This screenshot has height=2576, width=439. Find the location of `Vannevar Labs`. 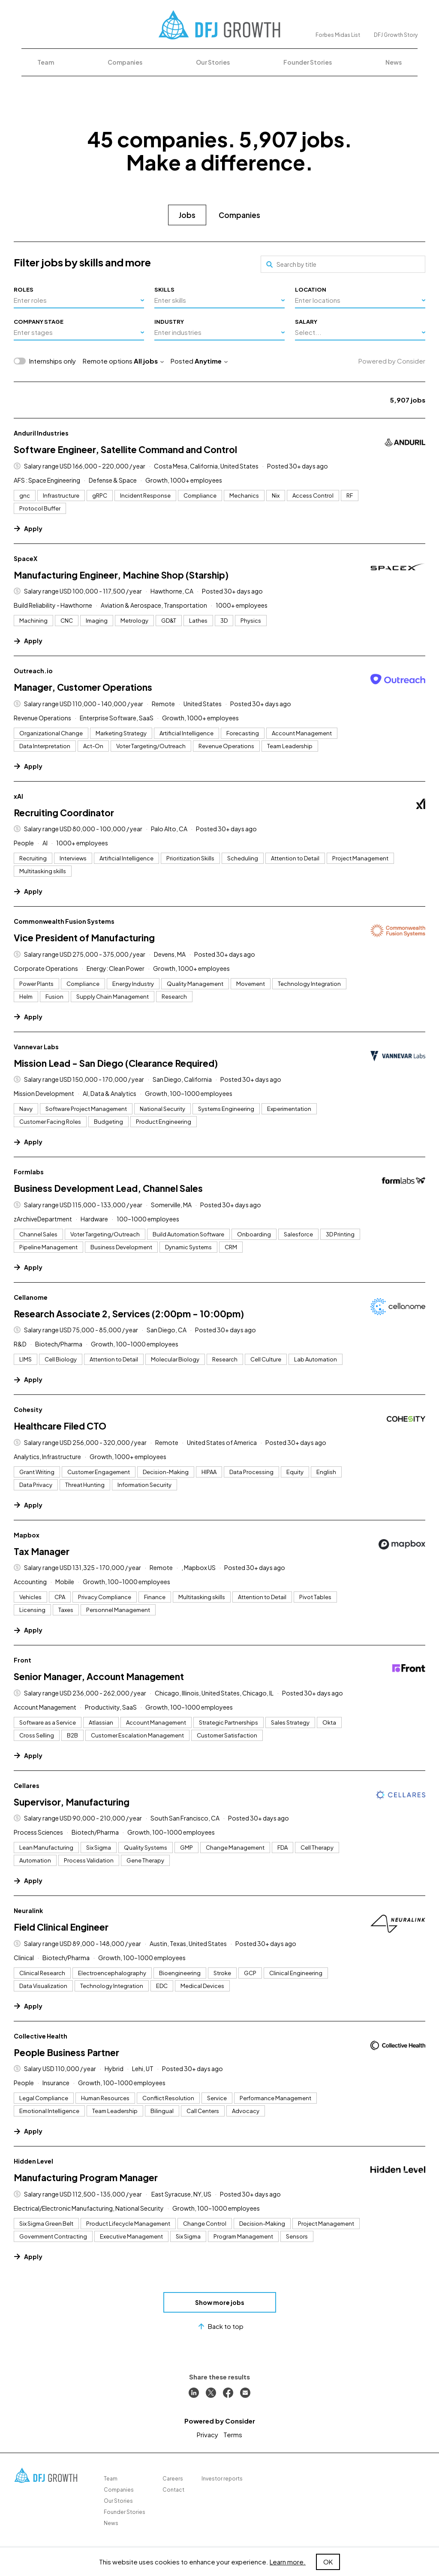

Vannevar Labs is located at coordinates (36, 1047).